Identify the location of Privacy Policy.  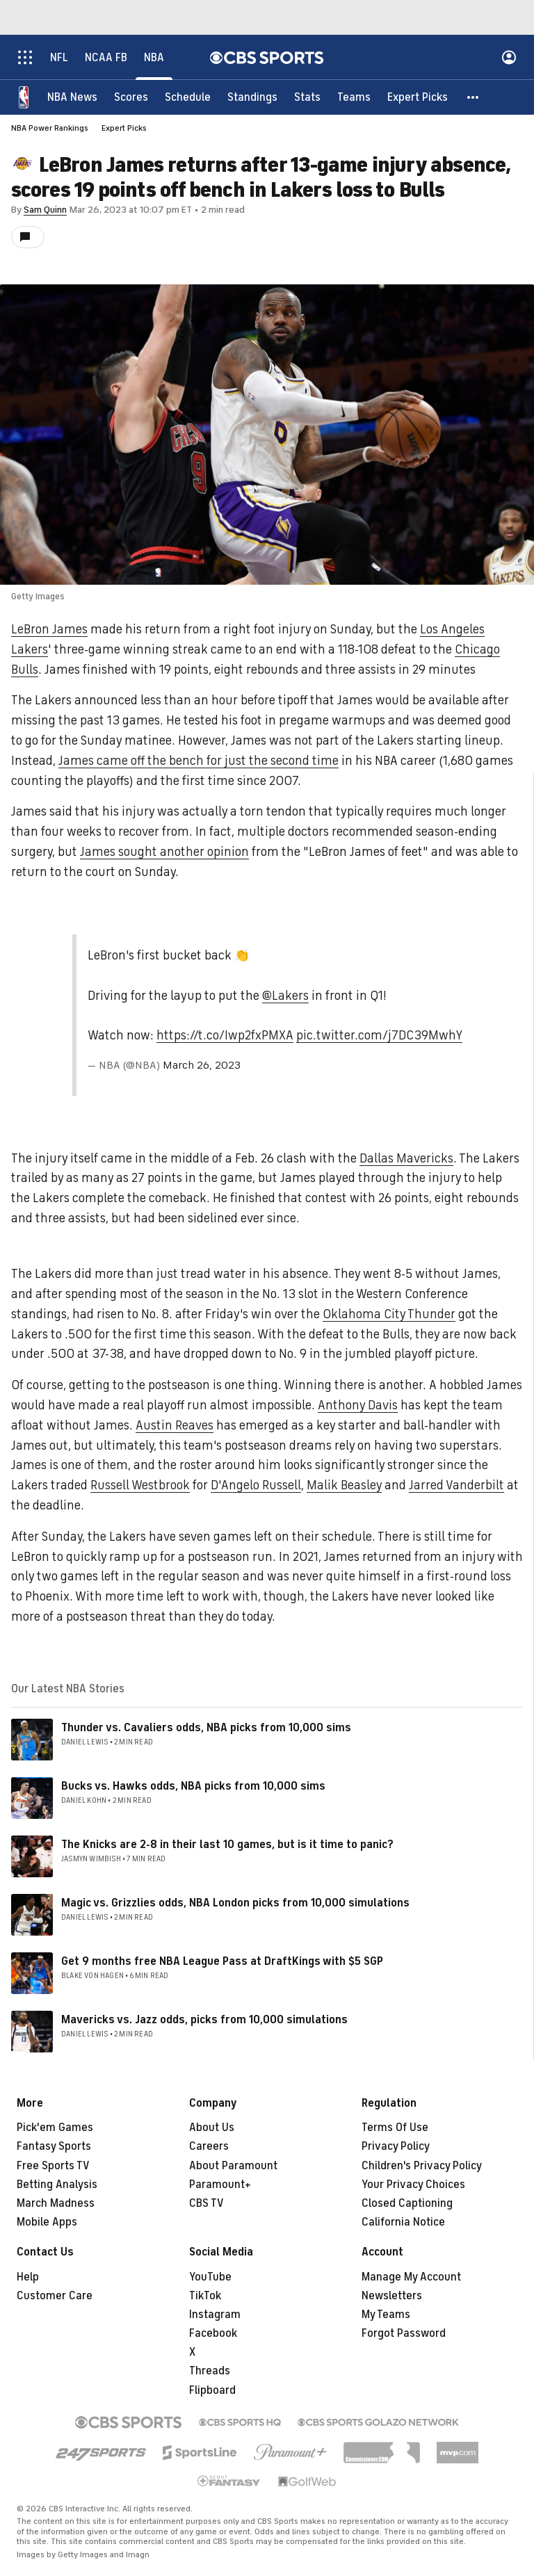
(396, 2146).